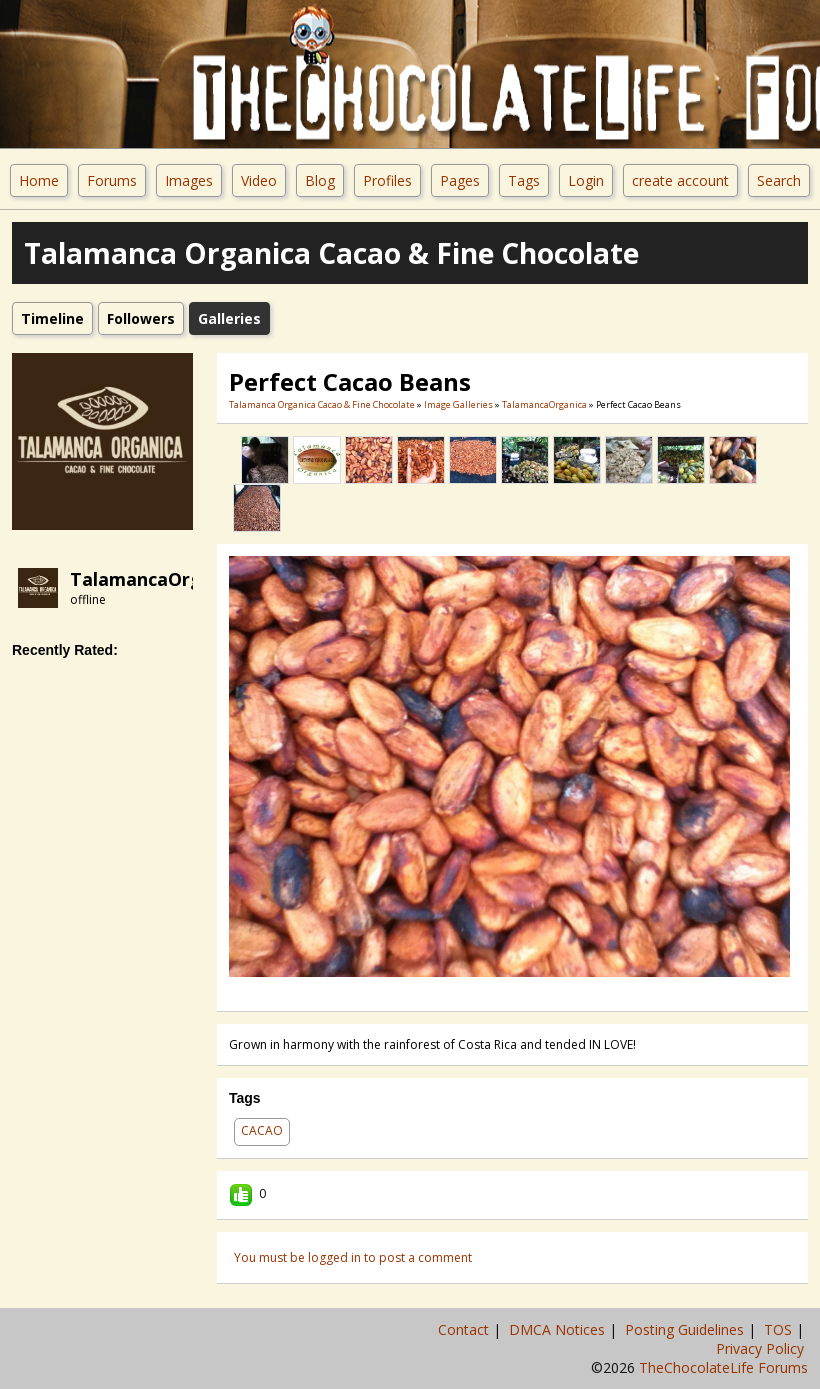 The height and width of the screenshot is (1389, 820). What do you see at coordinates (322, 404) in the screenshot?
I see `Talamanca Organica Cacao & Fine Chocolate` at bounding box center [322, 404].